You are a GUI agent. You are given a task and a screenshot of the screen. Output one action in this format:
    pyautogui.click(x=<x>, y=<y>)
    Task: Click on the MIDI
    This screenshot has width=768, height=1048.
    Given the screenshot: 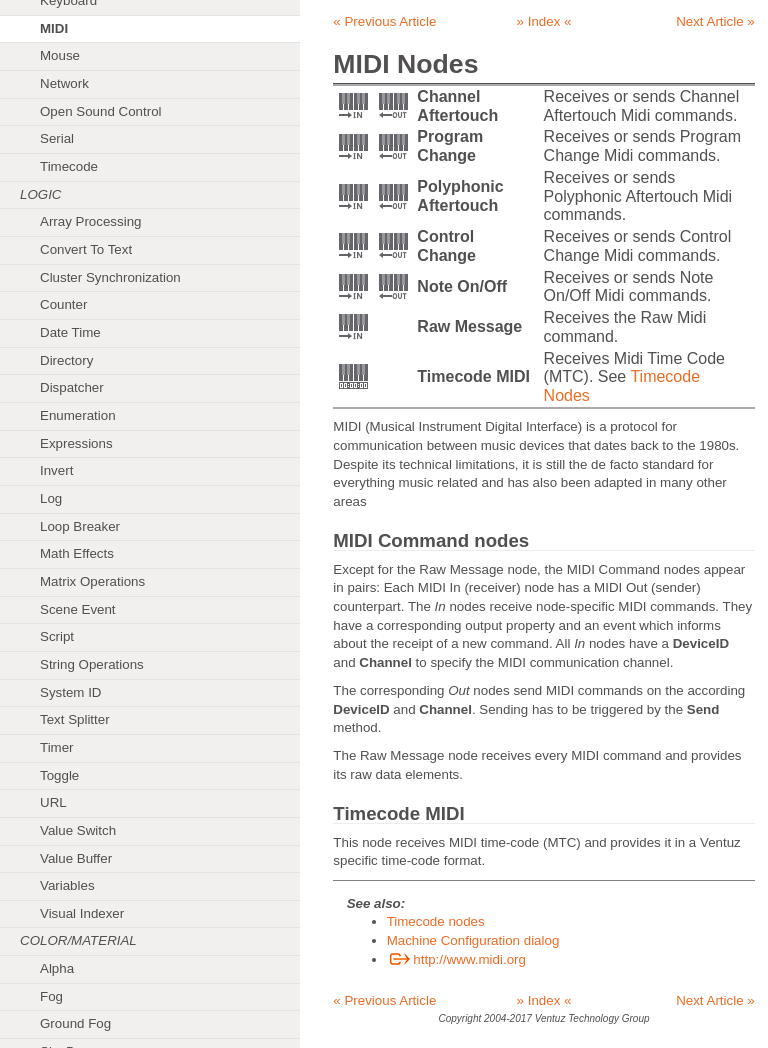 What is the action you would take?
    pyautogui.click(x=54, y=28)
    